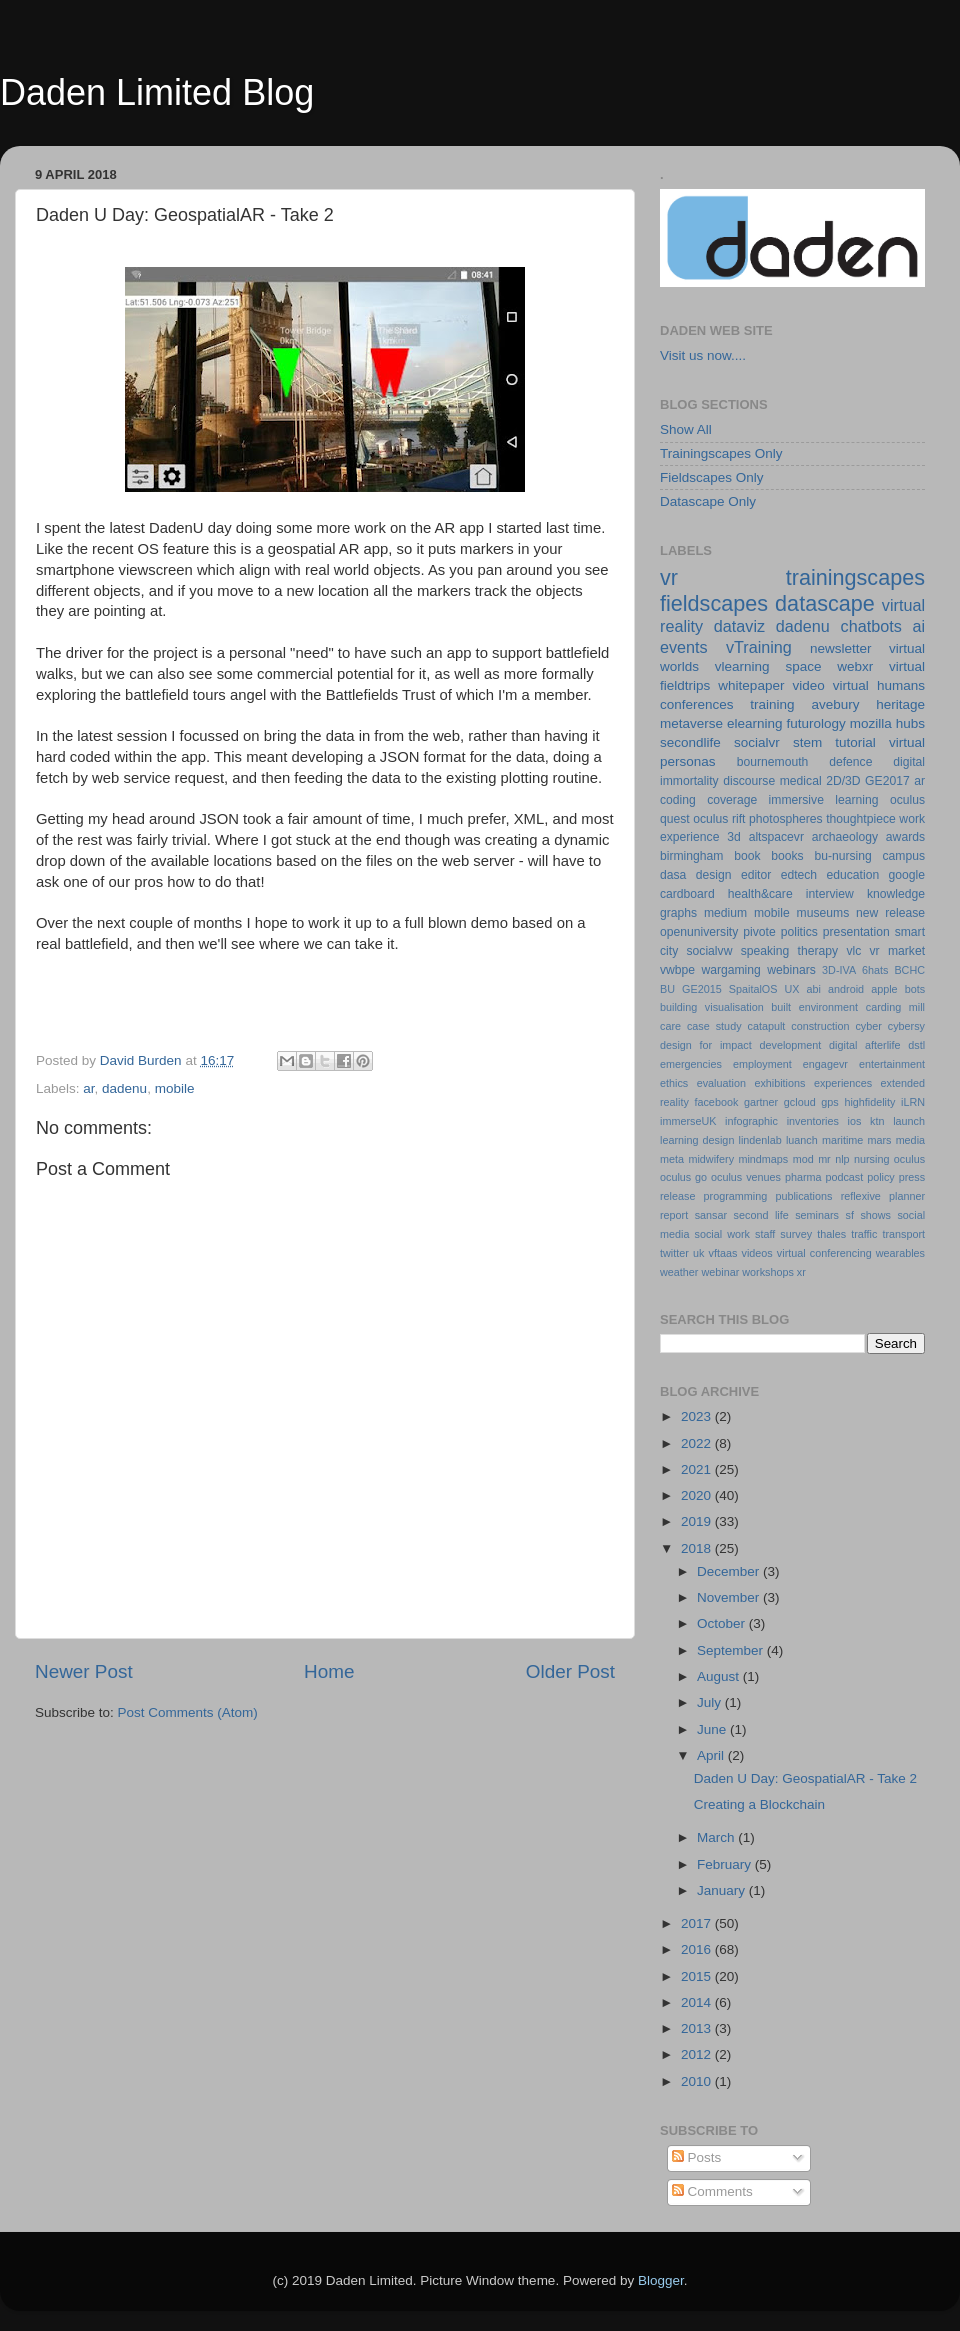  I want to click on therapy, so click(818, 951).